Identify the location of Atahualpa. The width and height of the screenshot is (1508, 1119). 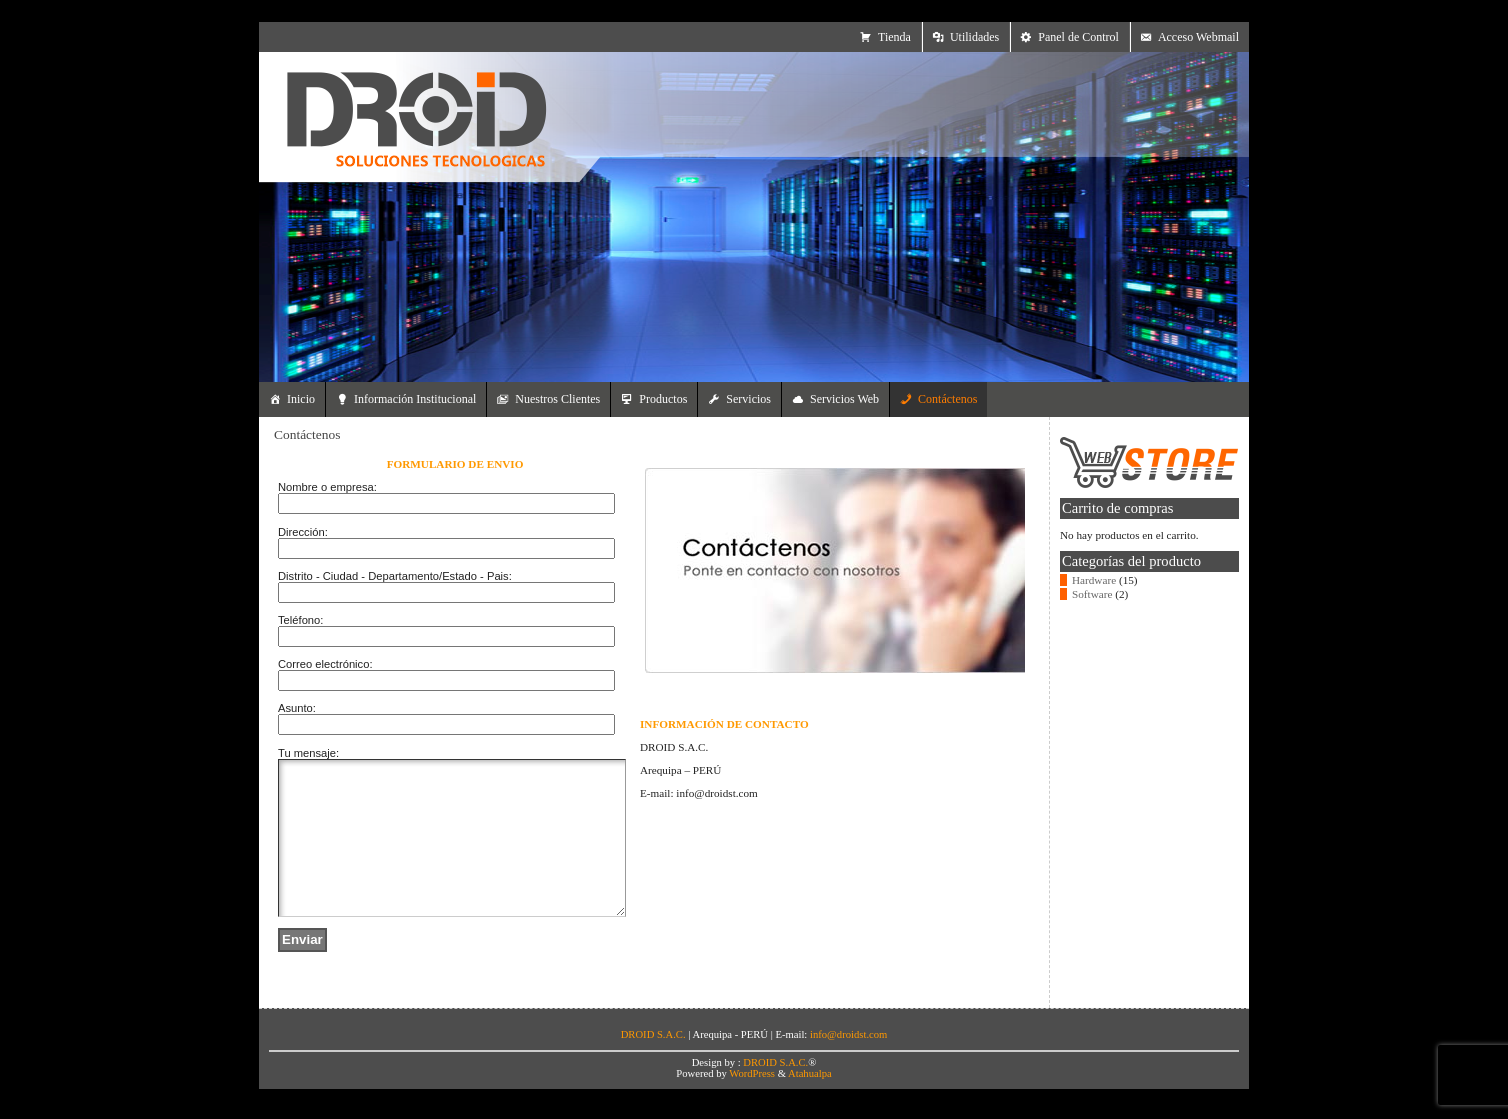
(810, 1103).